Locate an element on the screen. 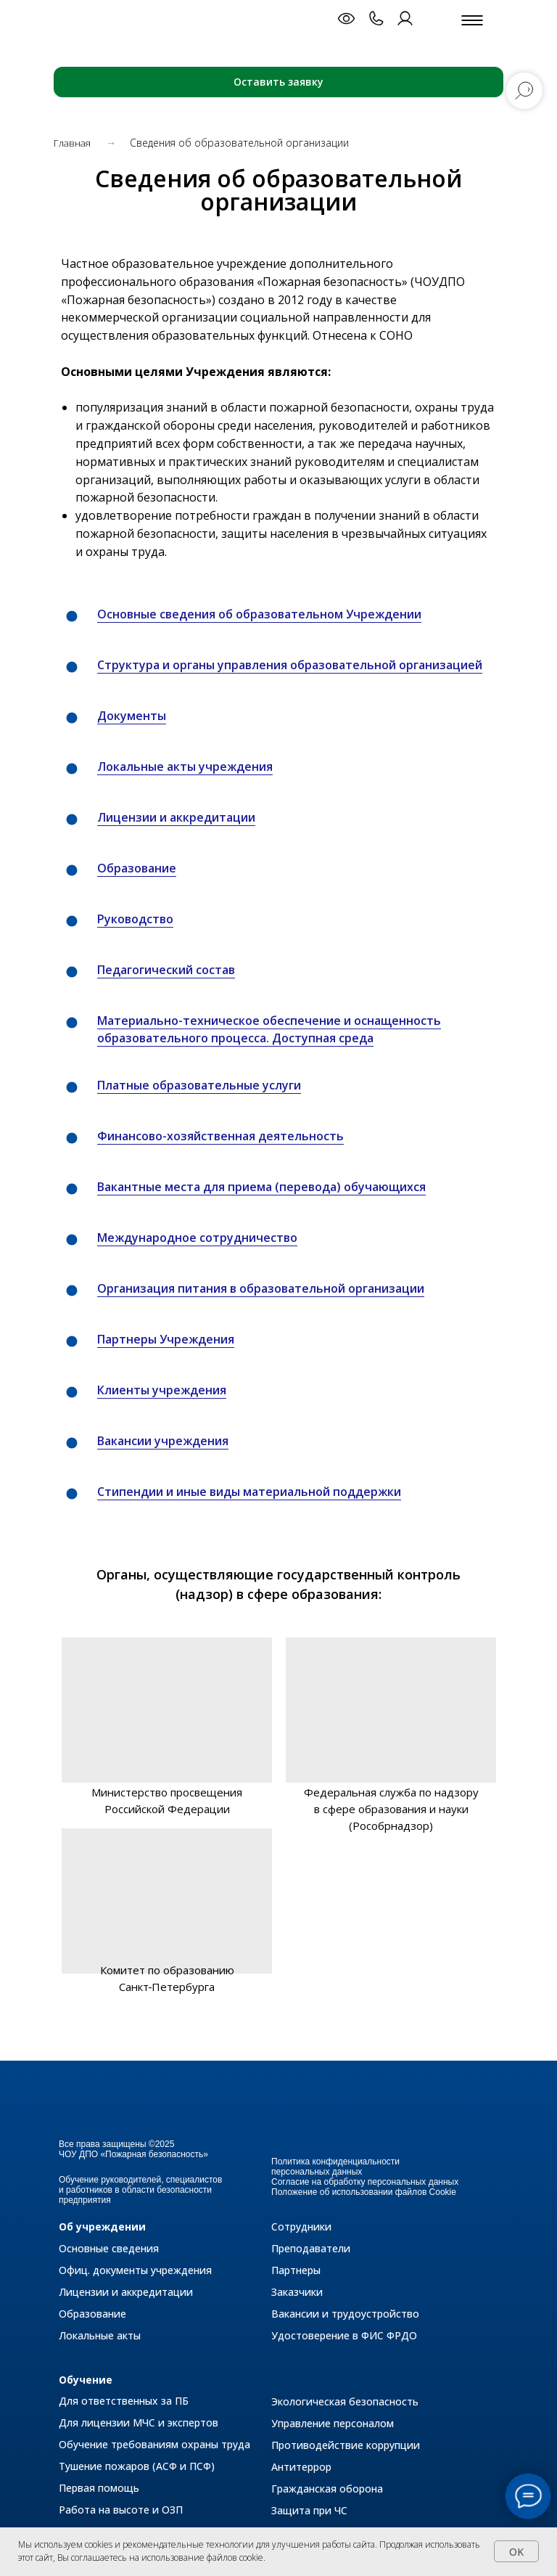 Image resolution: width=557 pixels, height=2576 pixels. Партнеры is located at coordinates (296, 2270).